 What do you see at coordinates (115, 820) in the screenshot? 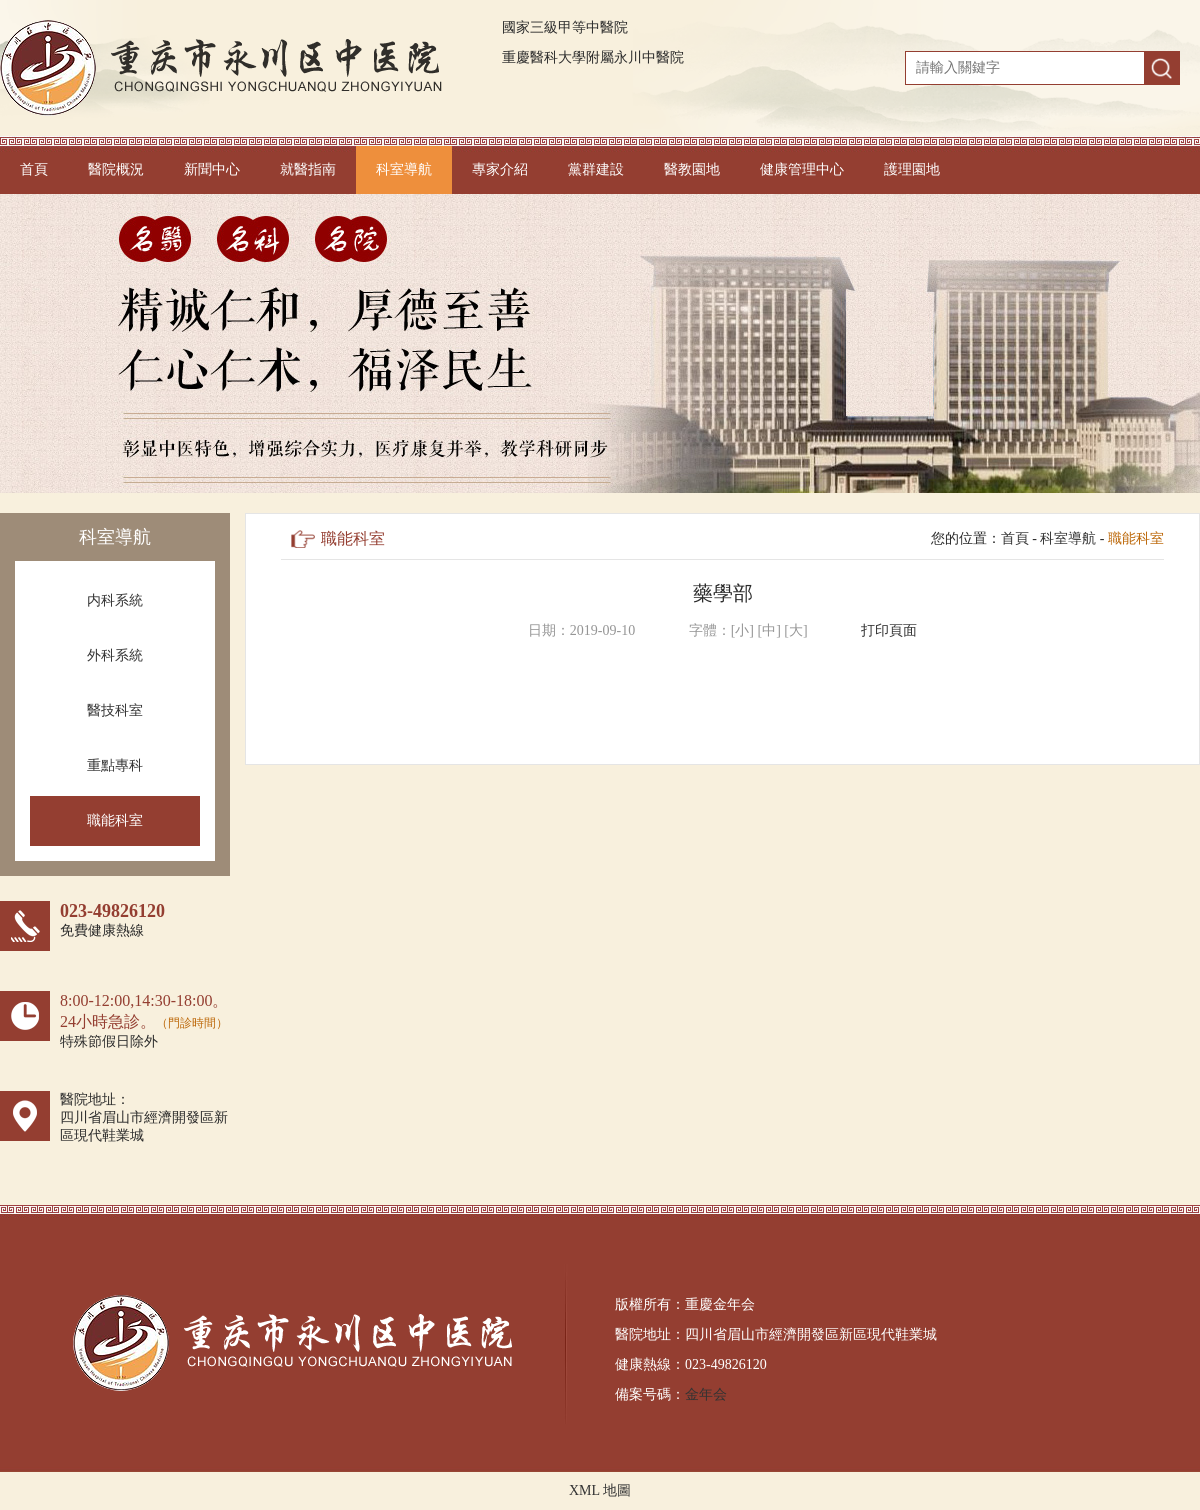
I see `職能科室` at bounding box center [115, 820].